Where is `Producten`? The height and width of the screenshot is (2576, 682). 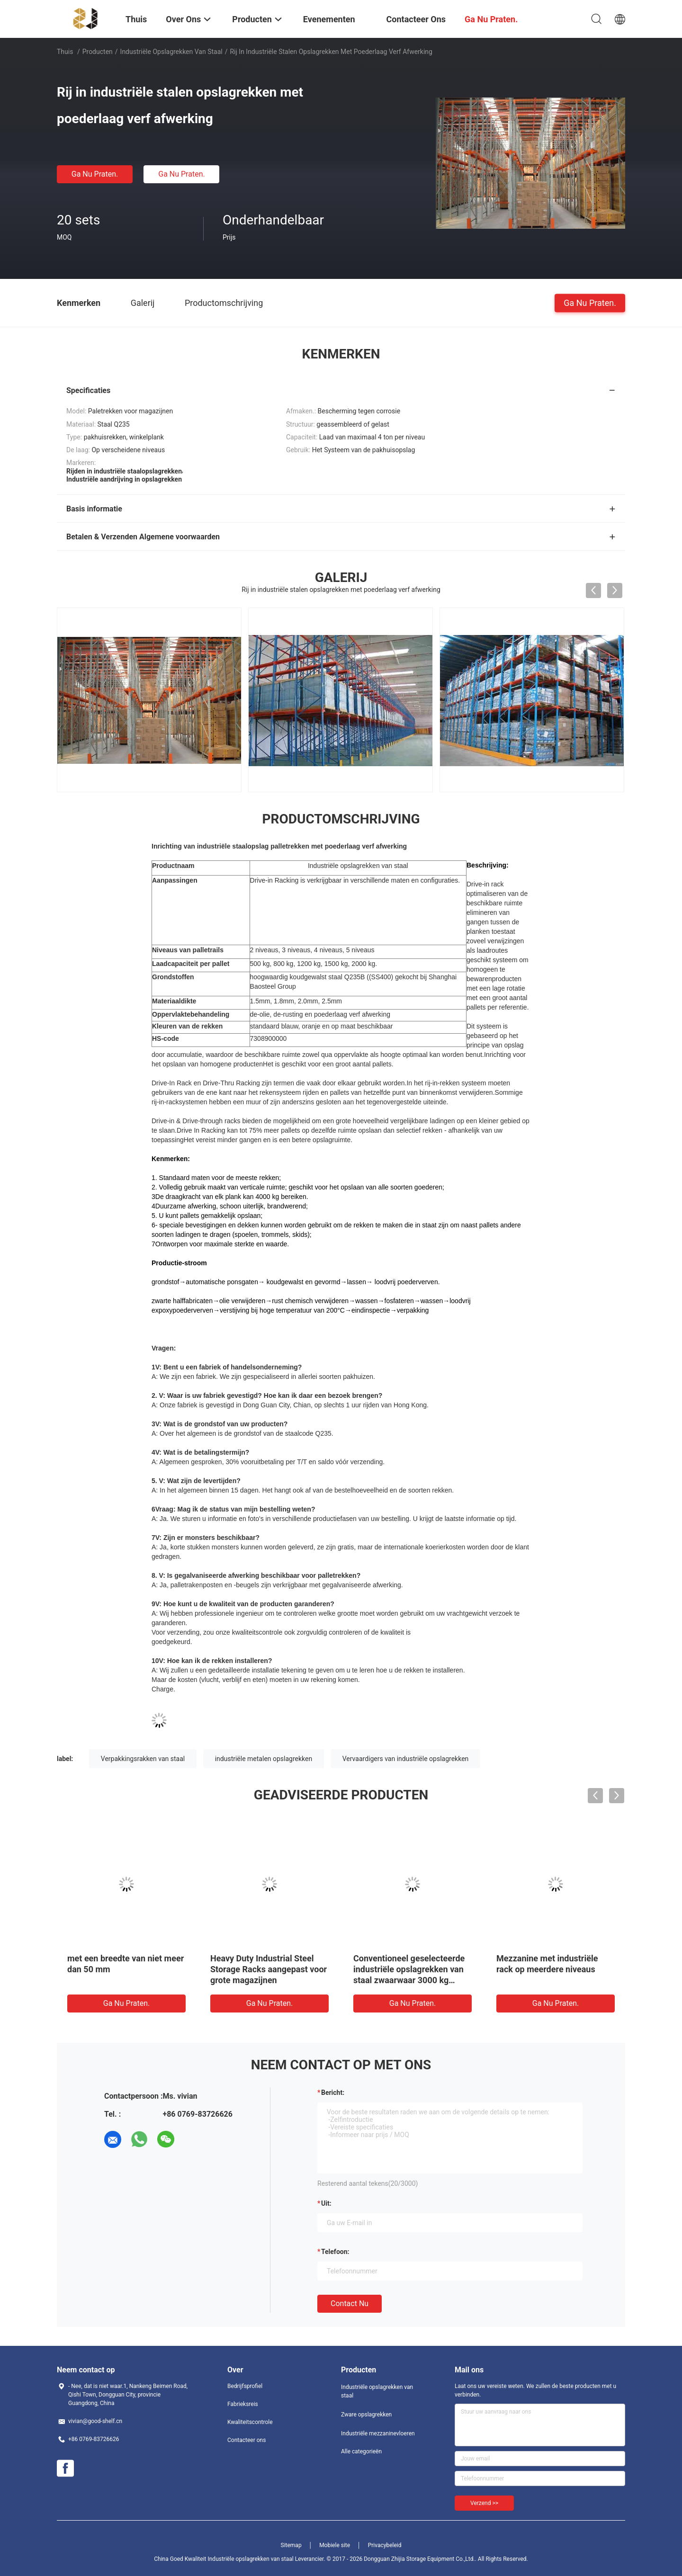
Producten is located at coordinates (97, 51).